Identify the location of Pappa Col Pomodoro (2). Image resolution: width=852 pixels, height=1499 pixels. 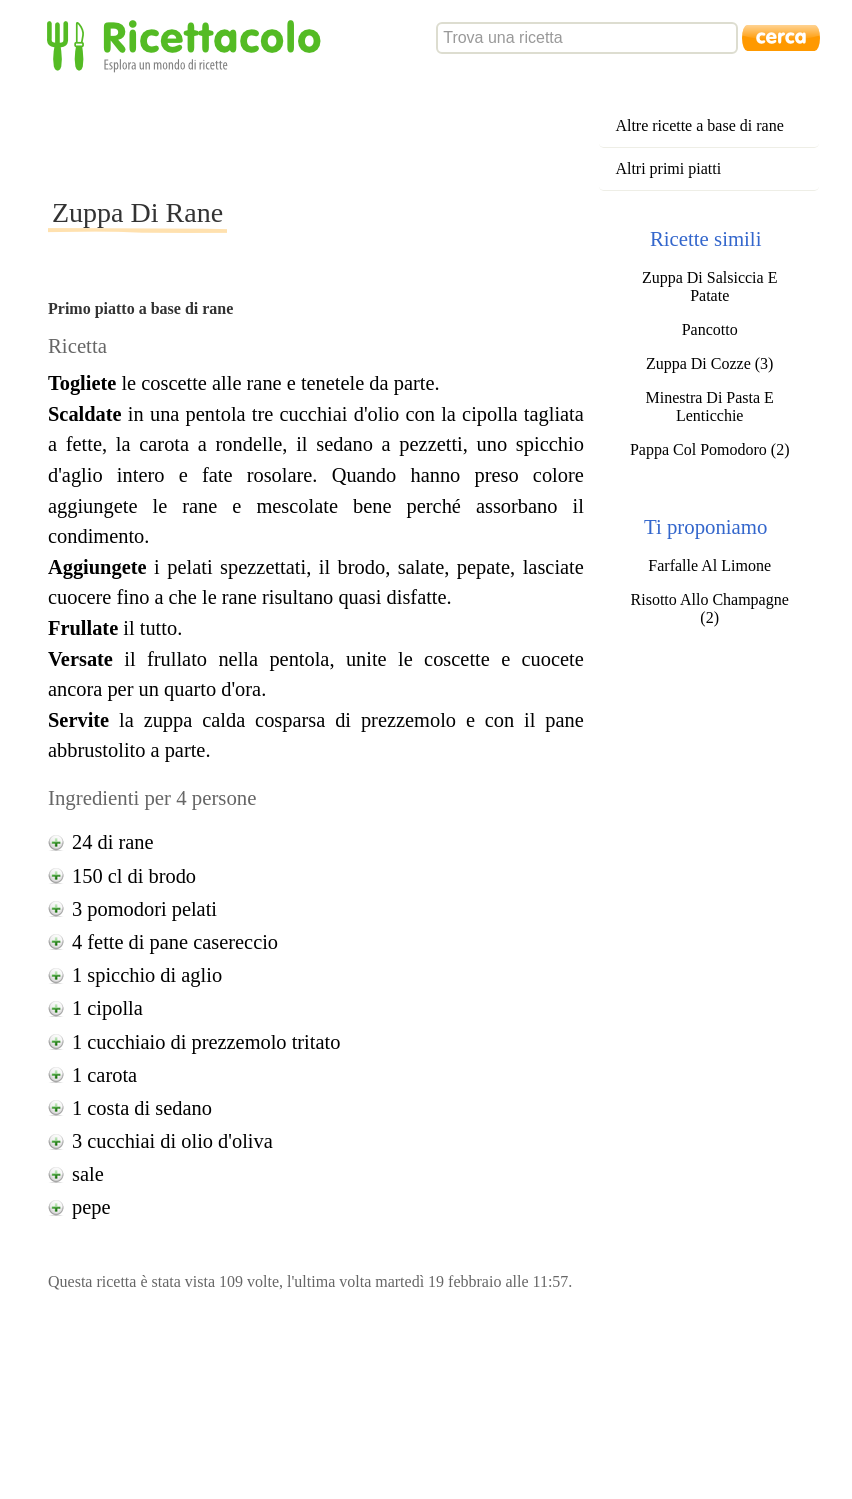
(710, 449).